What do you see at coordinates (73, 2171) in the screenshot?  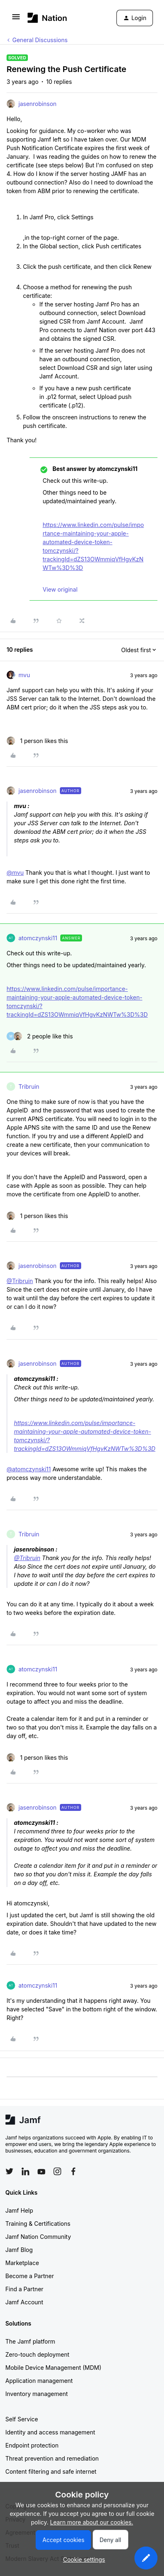 I see `[Follow Jamf on Facebook]` at bounding box center [73, 2171].